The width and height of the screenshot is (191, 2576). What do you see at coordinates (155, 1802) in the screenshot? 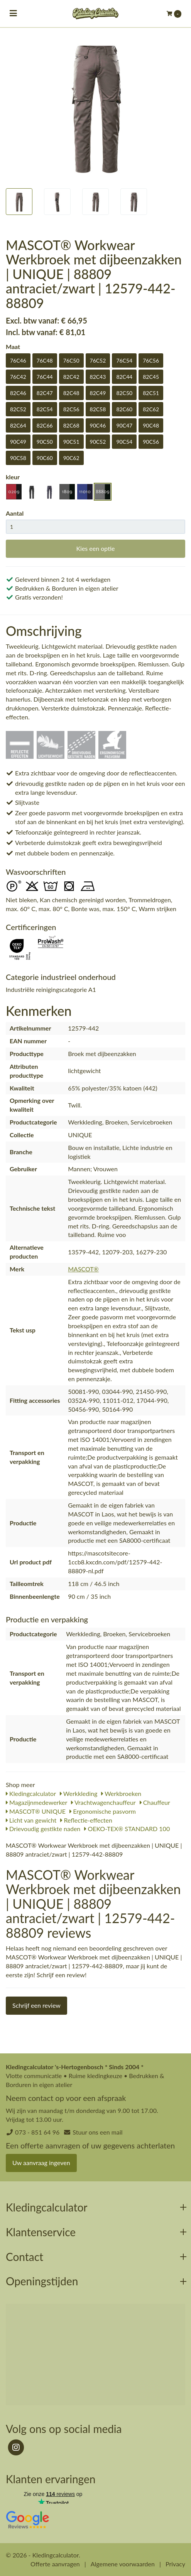
I see `Chauffeur` at bounding box center [155, 1802].